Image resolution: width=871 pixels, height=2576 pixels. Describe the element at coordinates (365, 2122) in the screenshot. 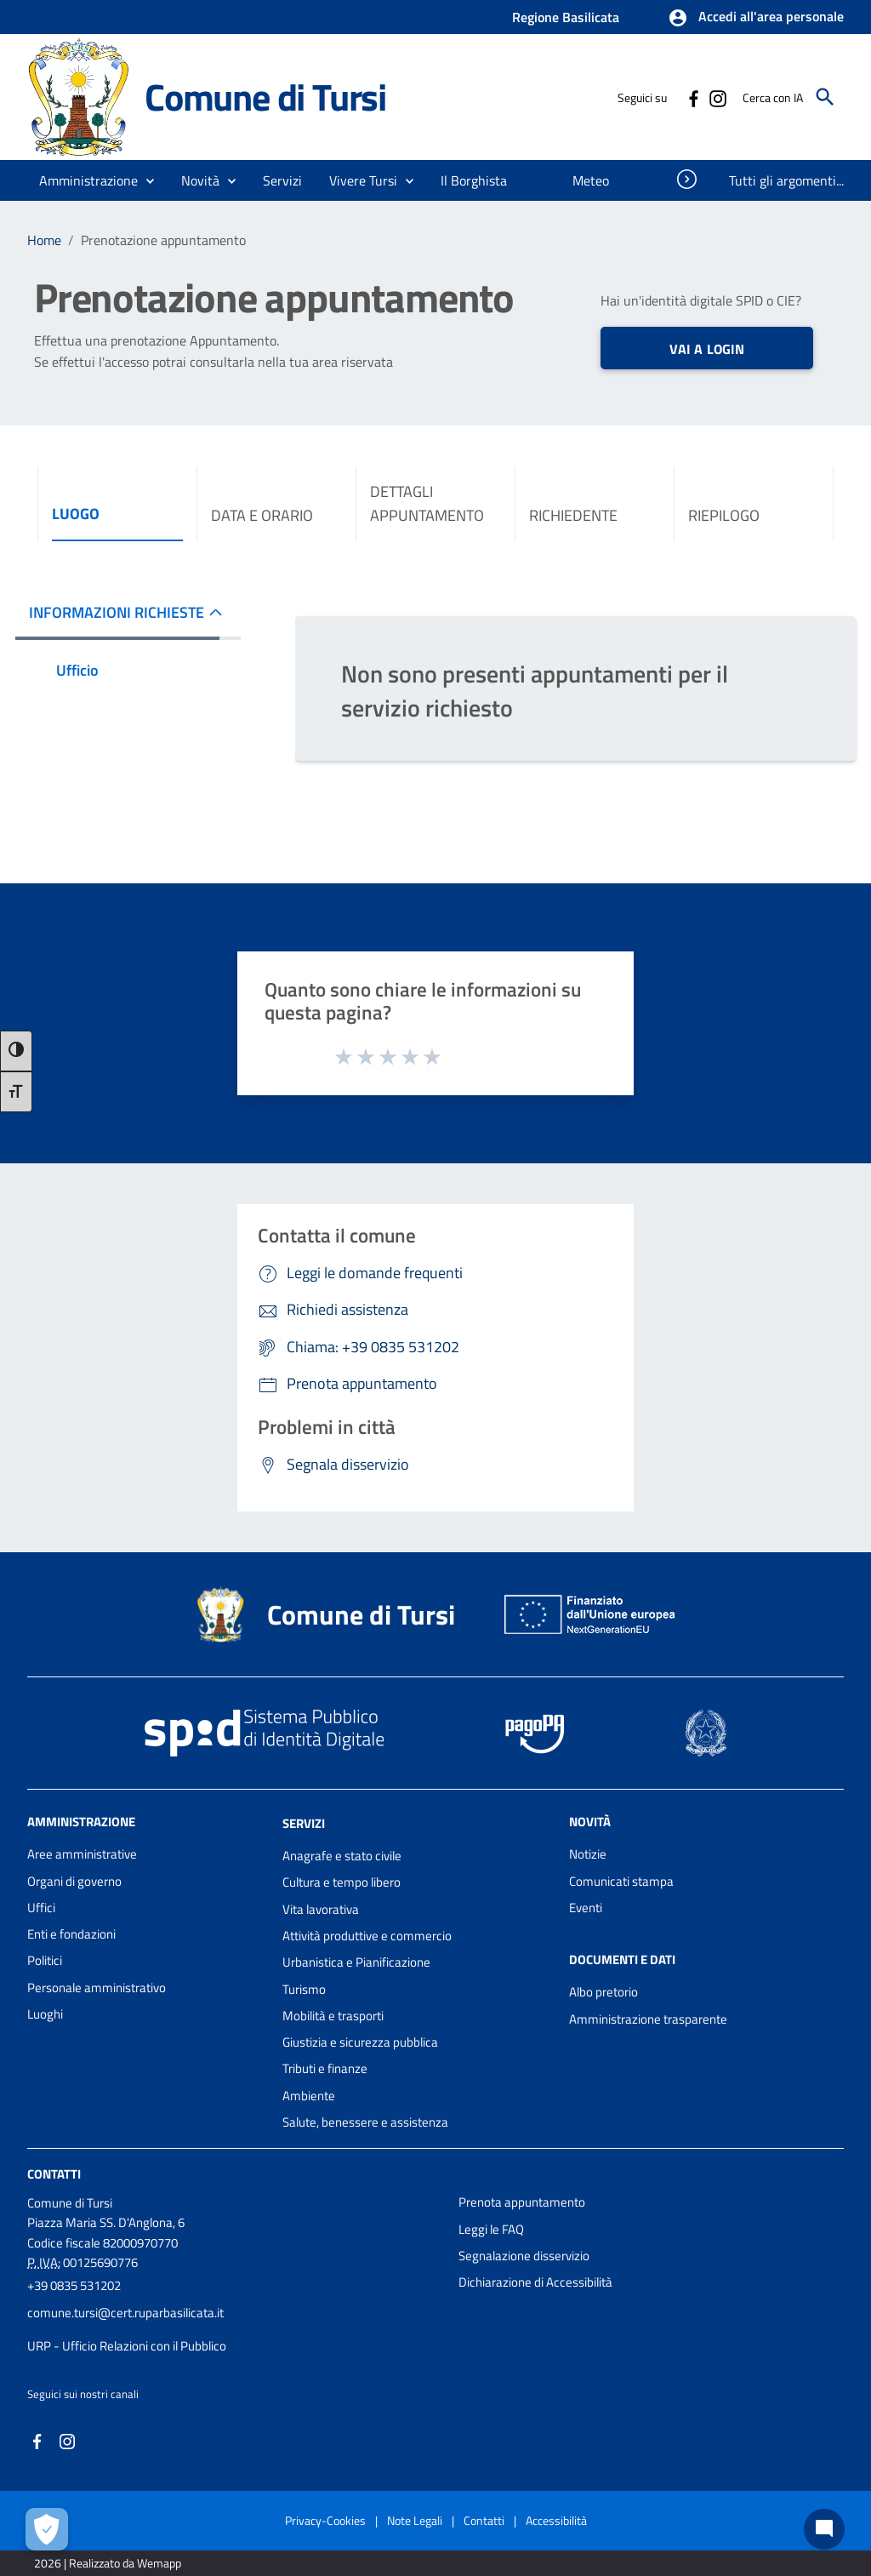

I see `Salute, benessere e assistenza` at that location.